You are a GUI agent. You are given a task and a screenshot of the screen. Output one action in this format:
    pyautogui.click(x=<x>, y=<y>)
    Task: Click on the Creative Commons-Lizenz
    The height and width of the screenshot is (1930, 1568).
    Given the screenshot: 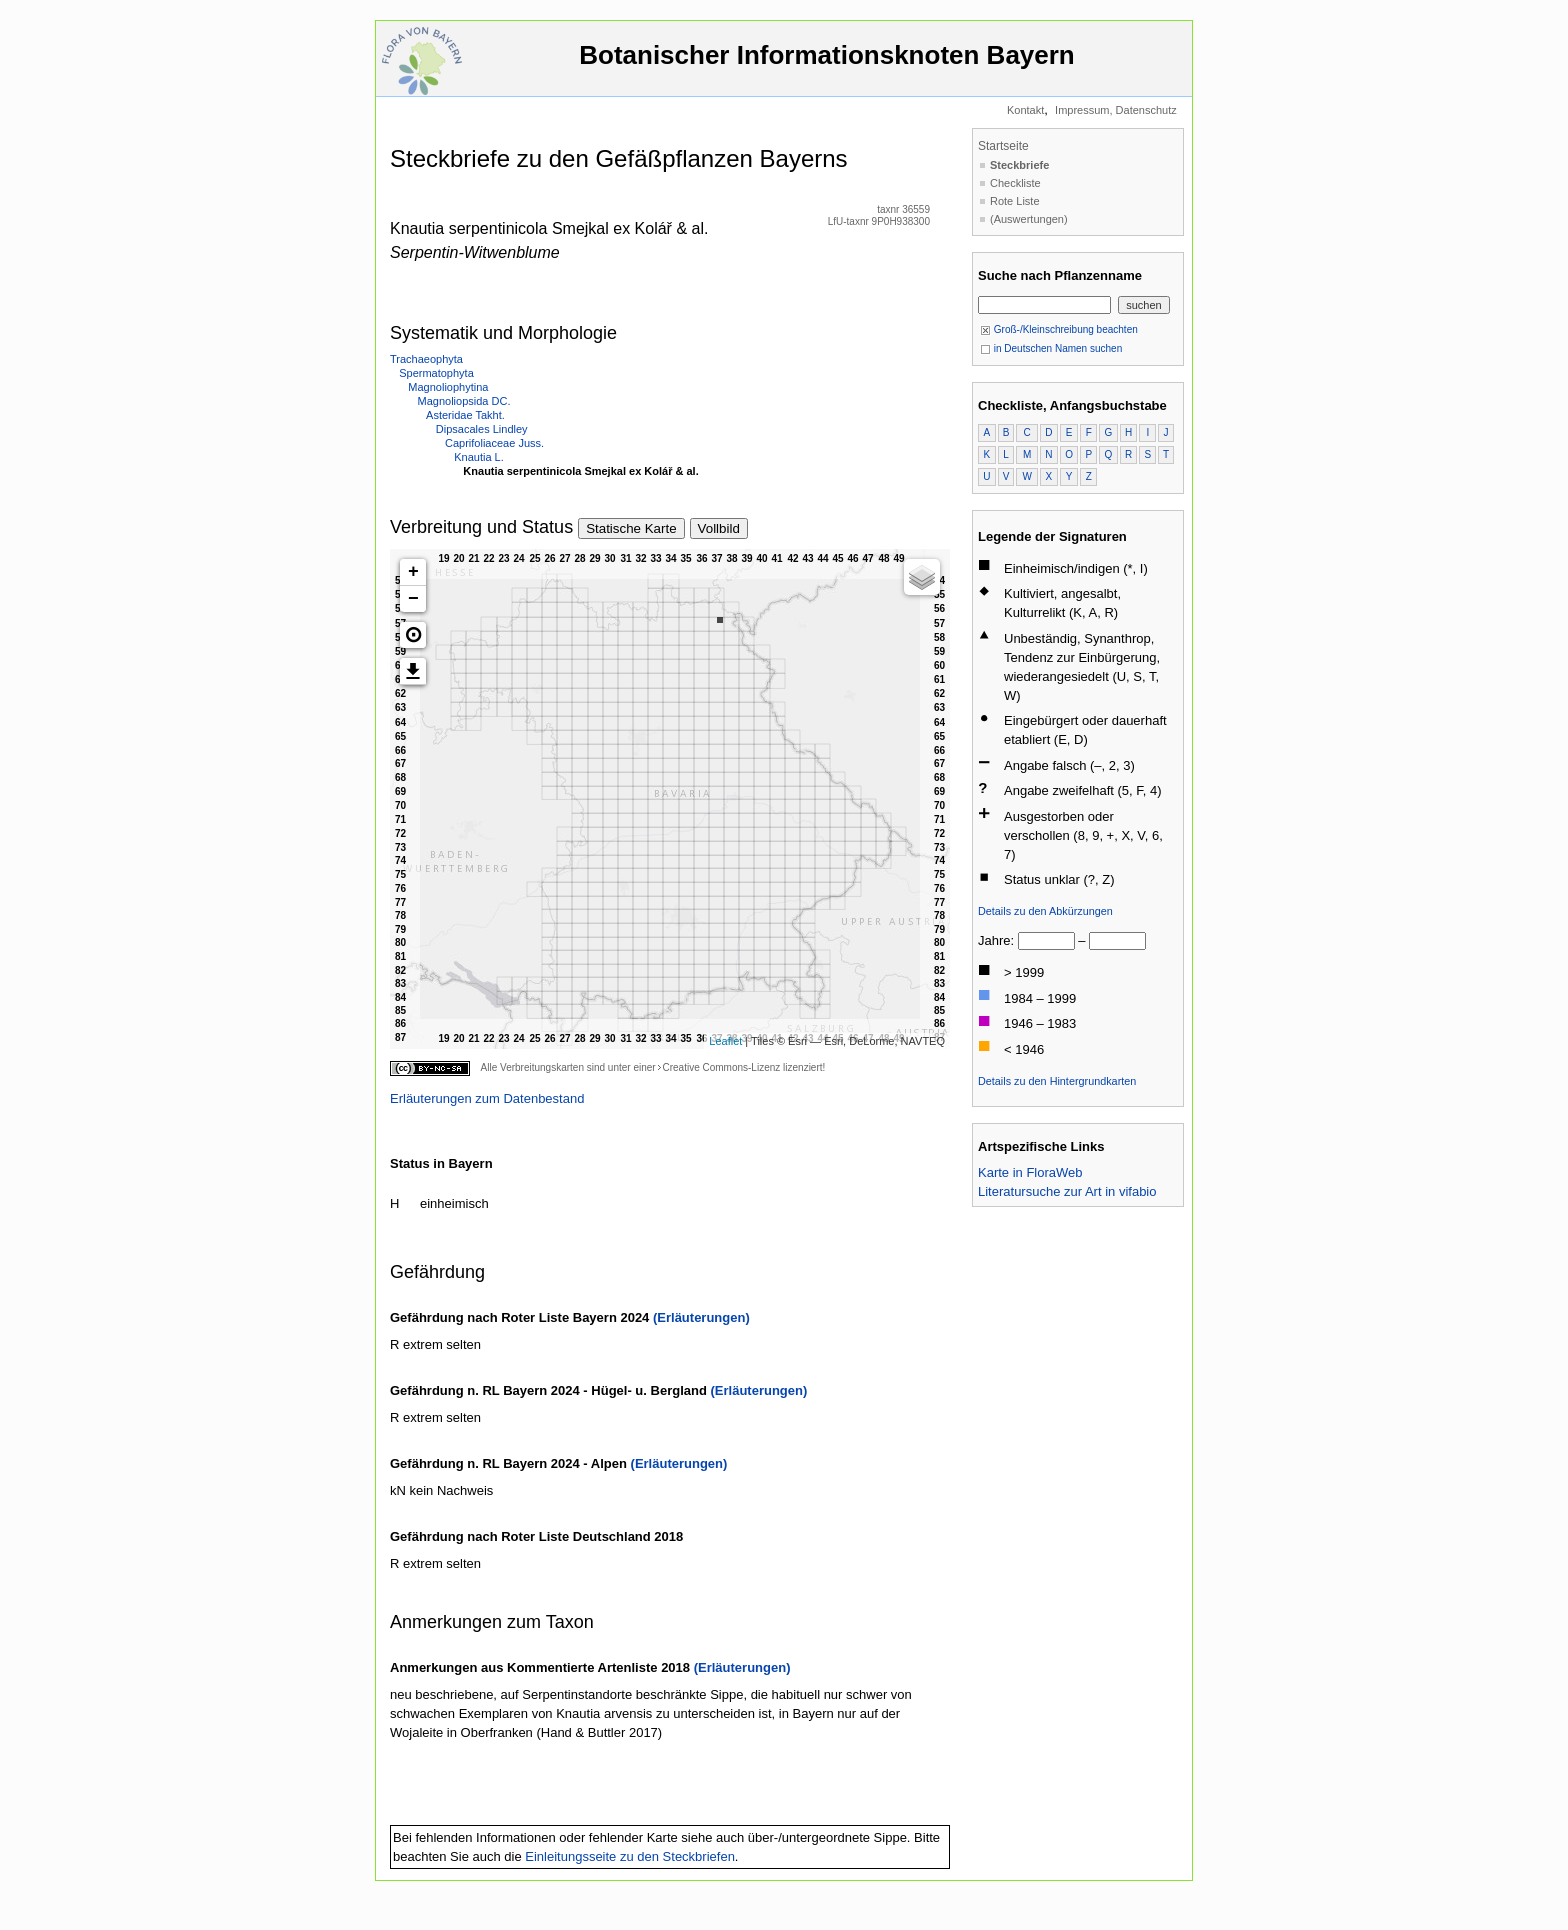 What is the action you would take?
    pyautogui.click(x=721, y=1067)
    